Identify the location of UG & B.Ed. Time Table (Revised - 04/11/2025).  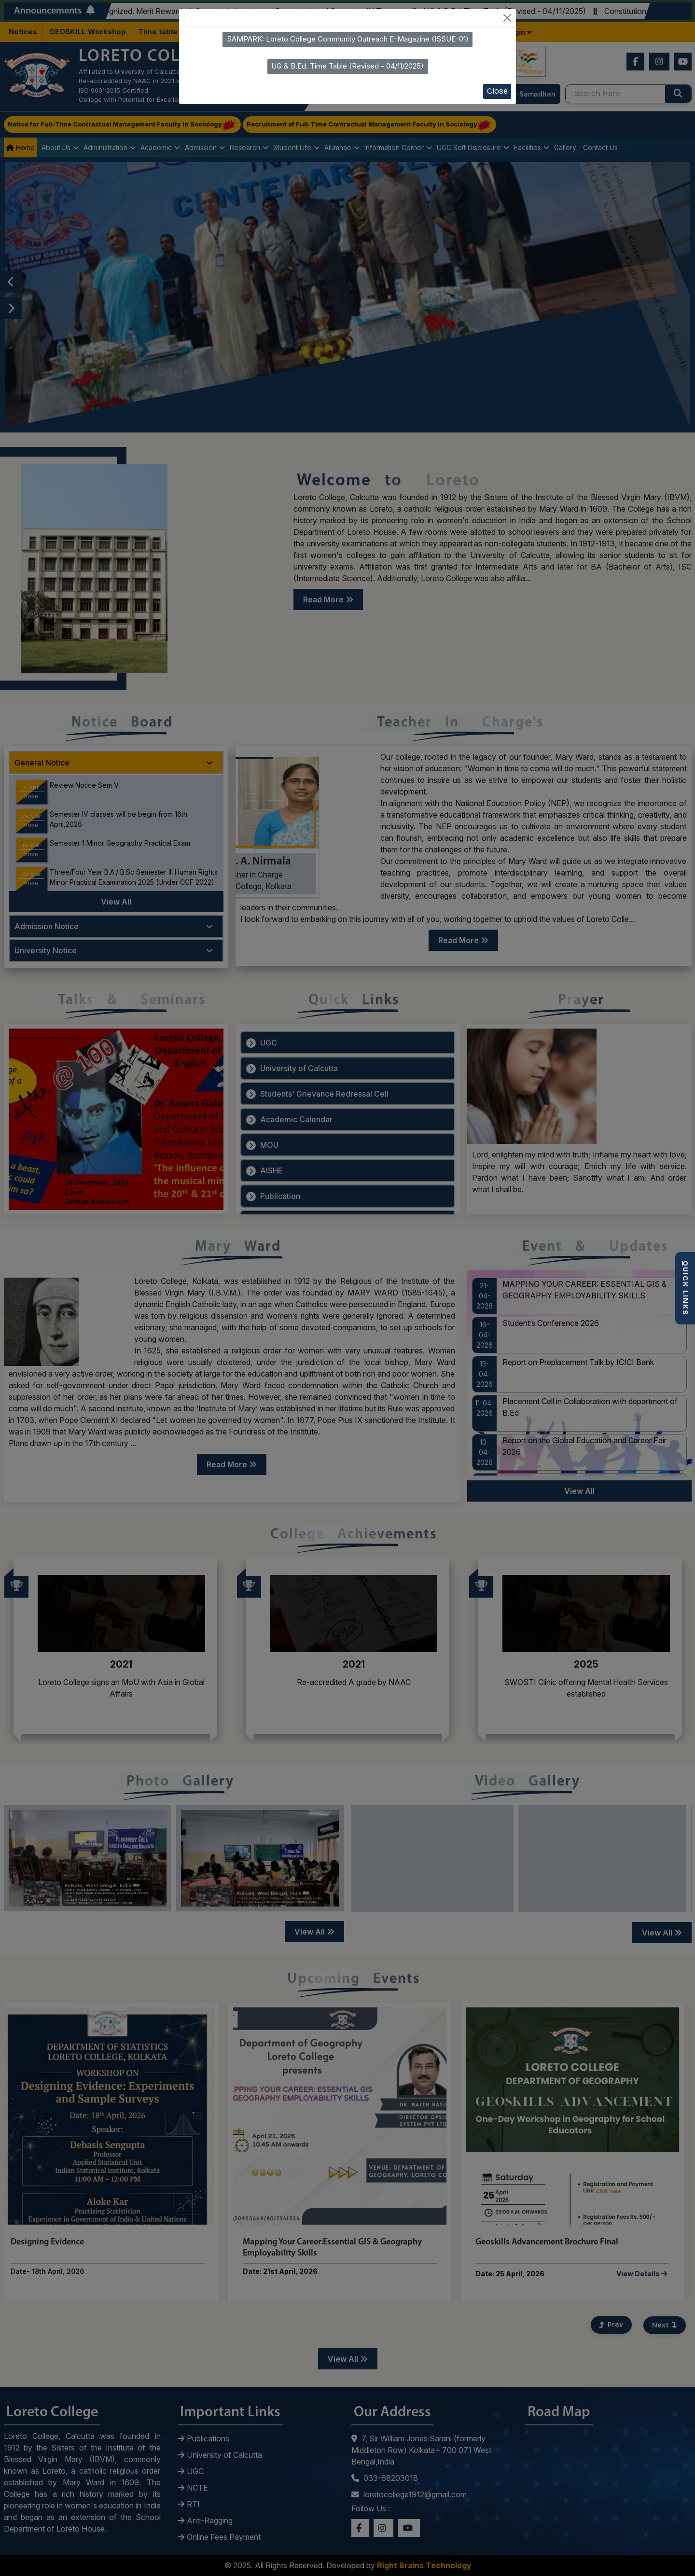
(347, 65).